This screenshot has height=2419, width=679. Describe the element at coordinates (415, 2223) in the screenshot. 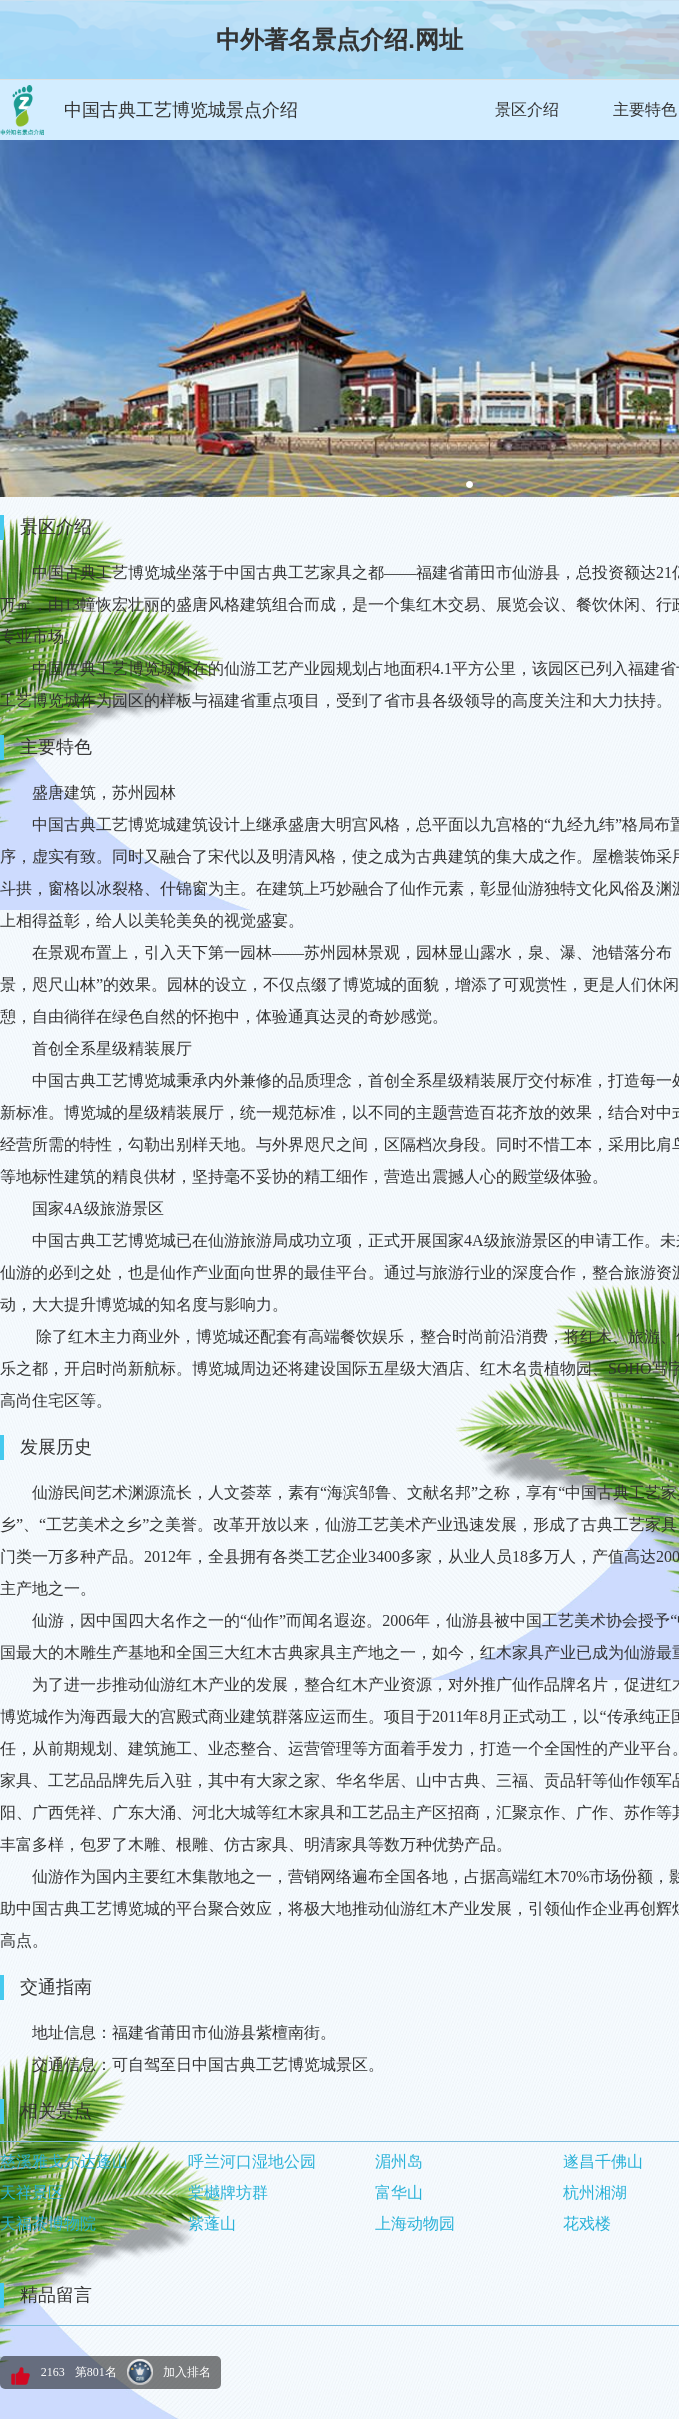

I see `上海动物园` at that location.